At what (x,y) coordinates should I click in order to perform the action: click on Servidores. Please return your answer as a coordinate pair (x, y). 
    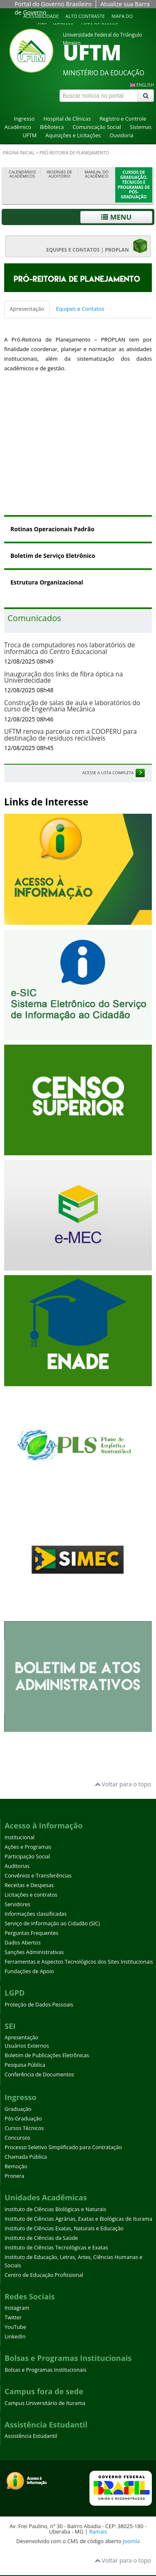
    Looking at the image, I should click on (17, 1904).